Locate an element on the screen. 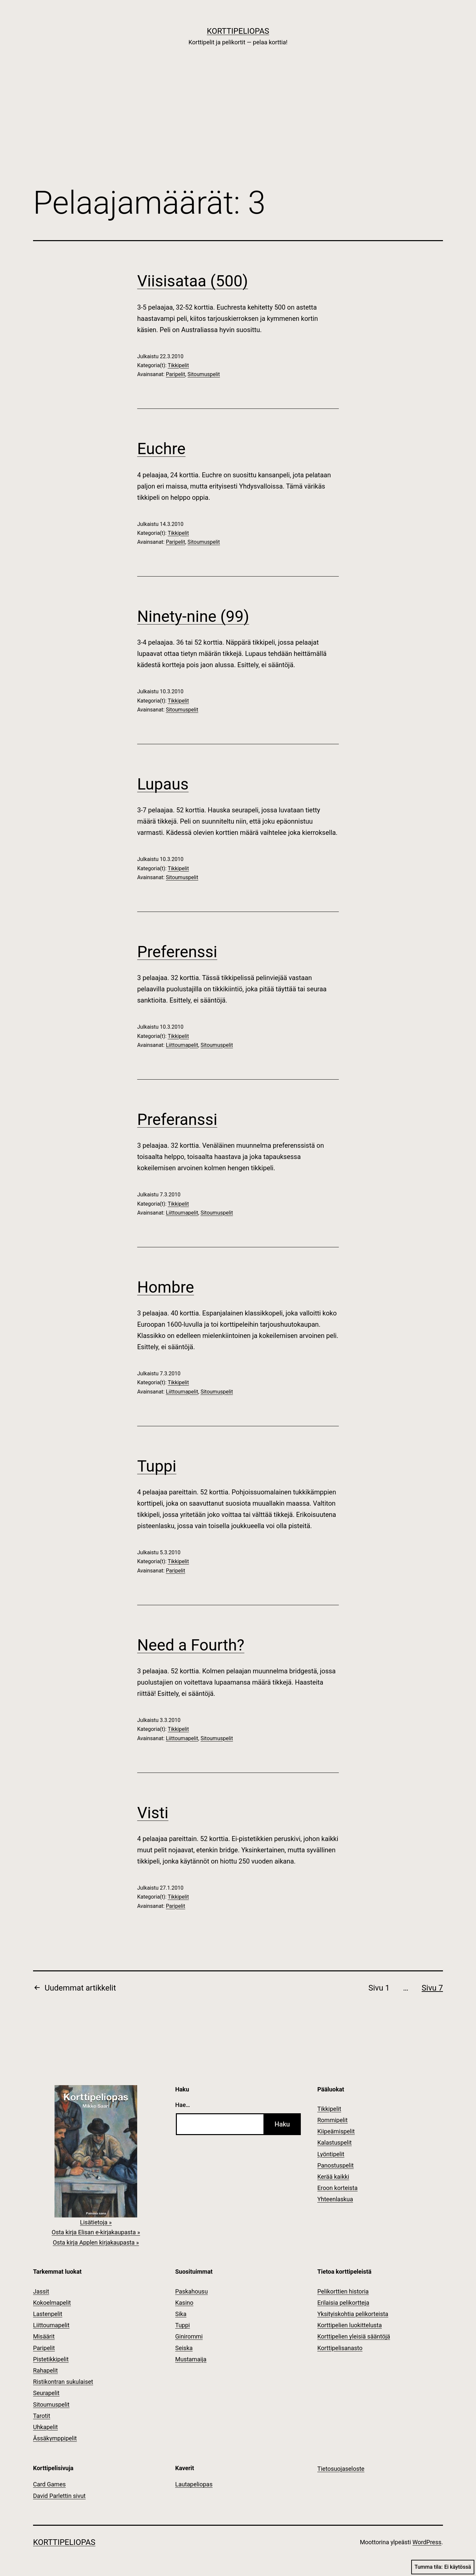 The width and height of the screenshot is (476, 2576). Panostuspelit is located at coordinates (335, 2165).